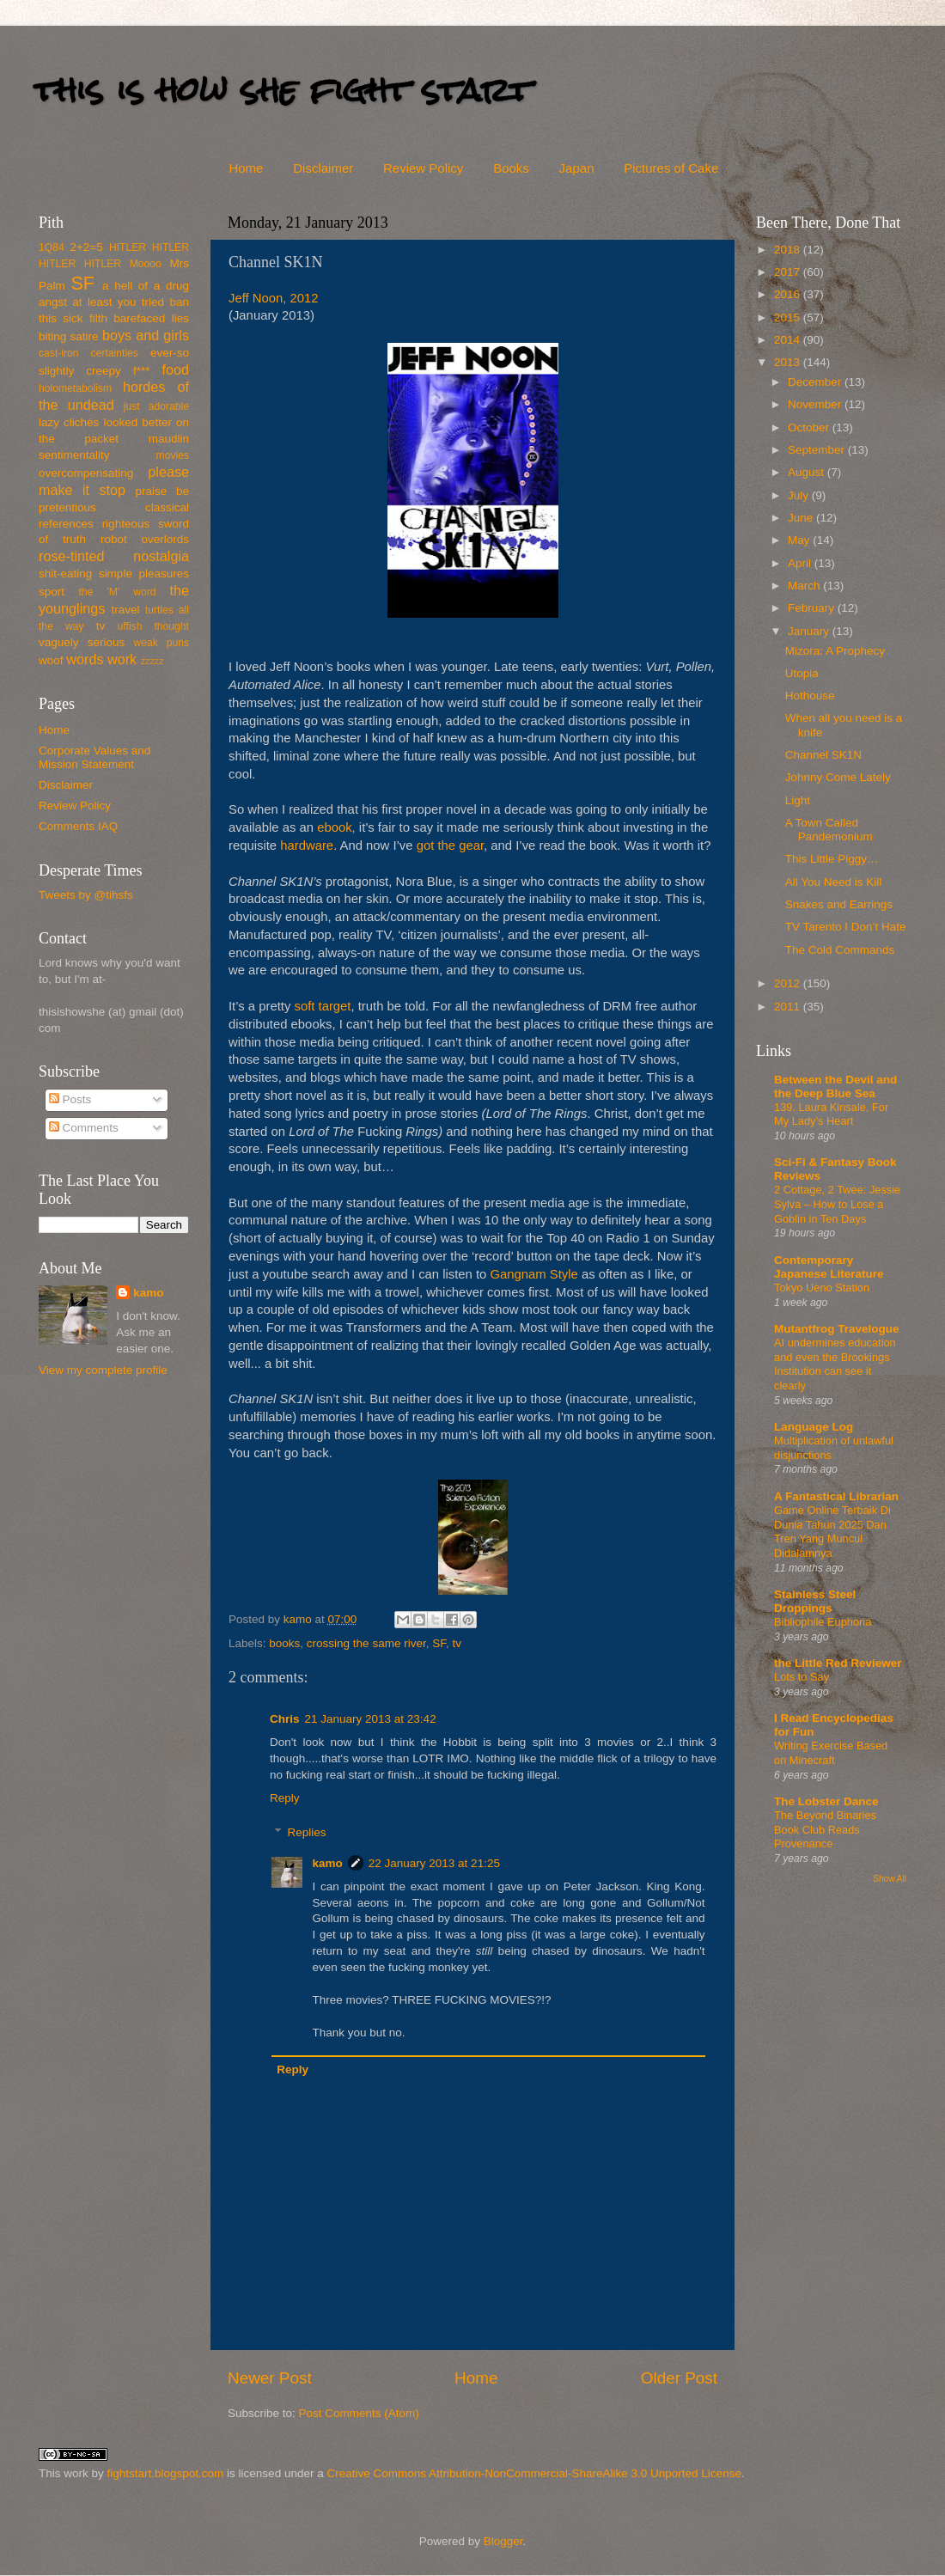 The width and height of the screenshot is (945, 2576). What do you see at coordinates (70, 1099) in the screenshot?
I see `Posts` at bounding box center [70, 1099].